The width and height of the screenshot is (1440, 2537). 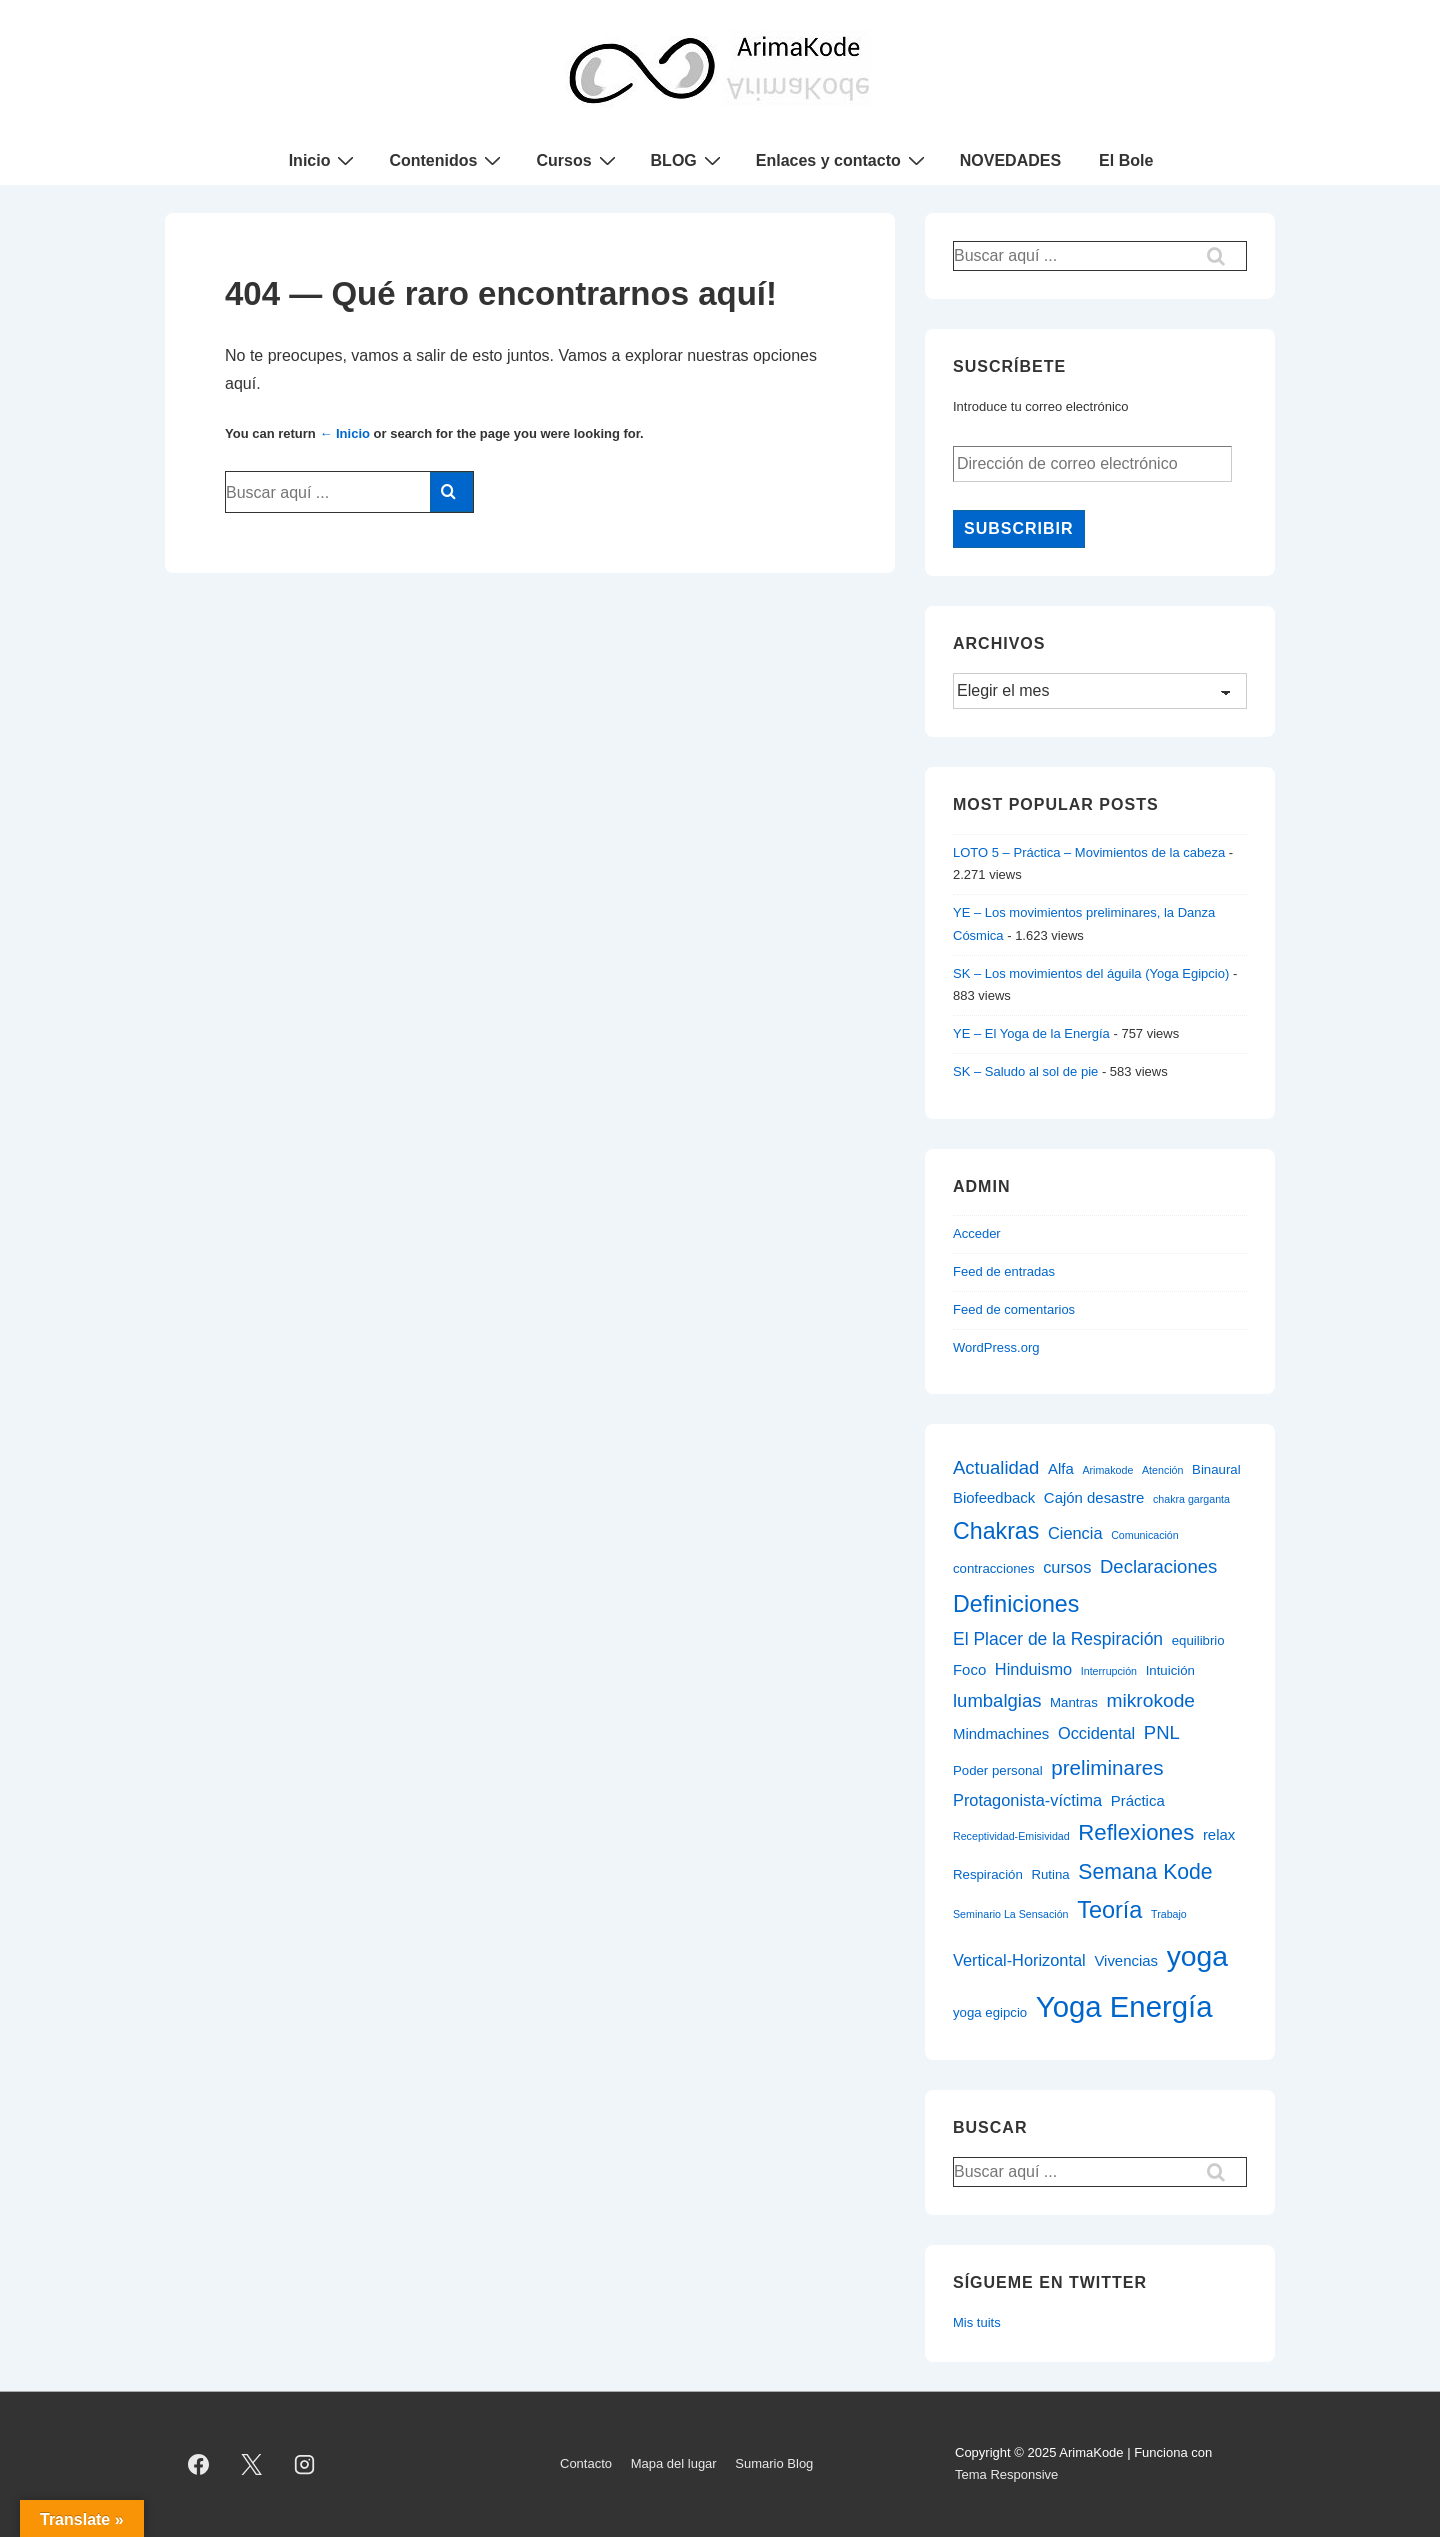 What do you see at coordinates (674, 2463) in the screenshot?
I see `Mapa del lugar` at bounding box center [674, 2463].